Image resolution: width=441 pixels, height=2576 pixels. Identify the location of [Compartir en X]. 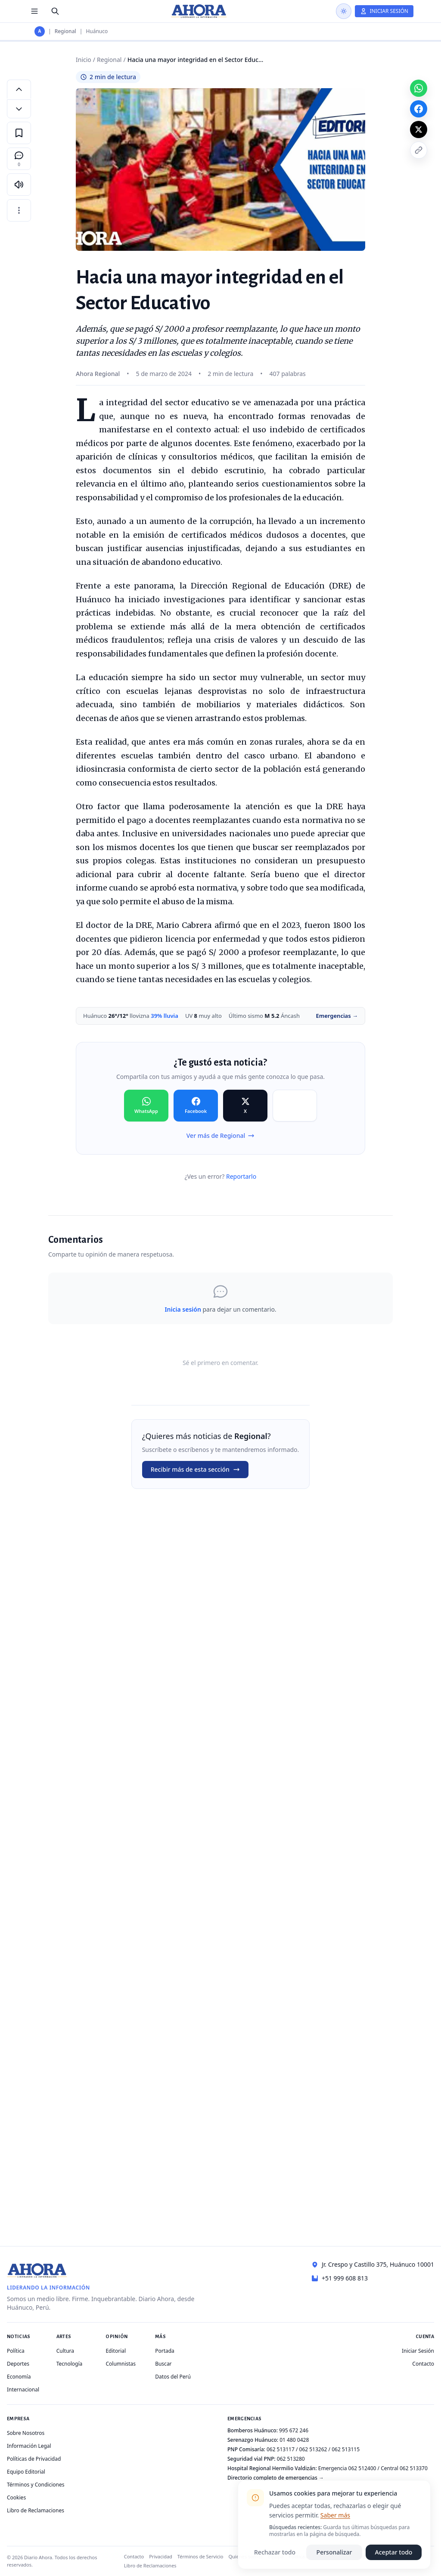
(245, 1106).